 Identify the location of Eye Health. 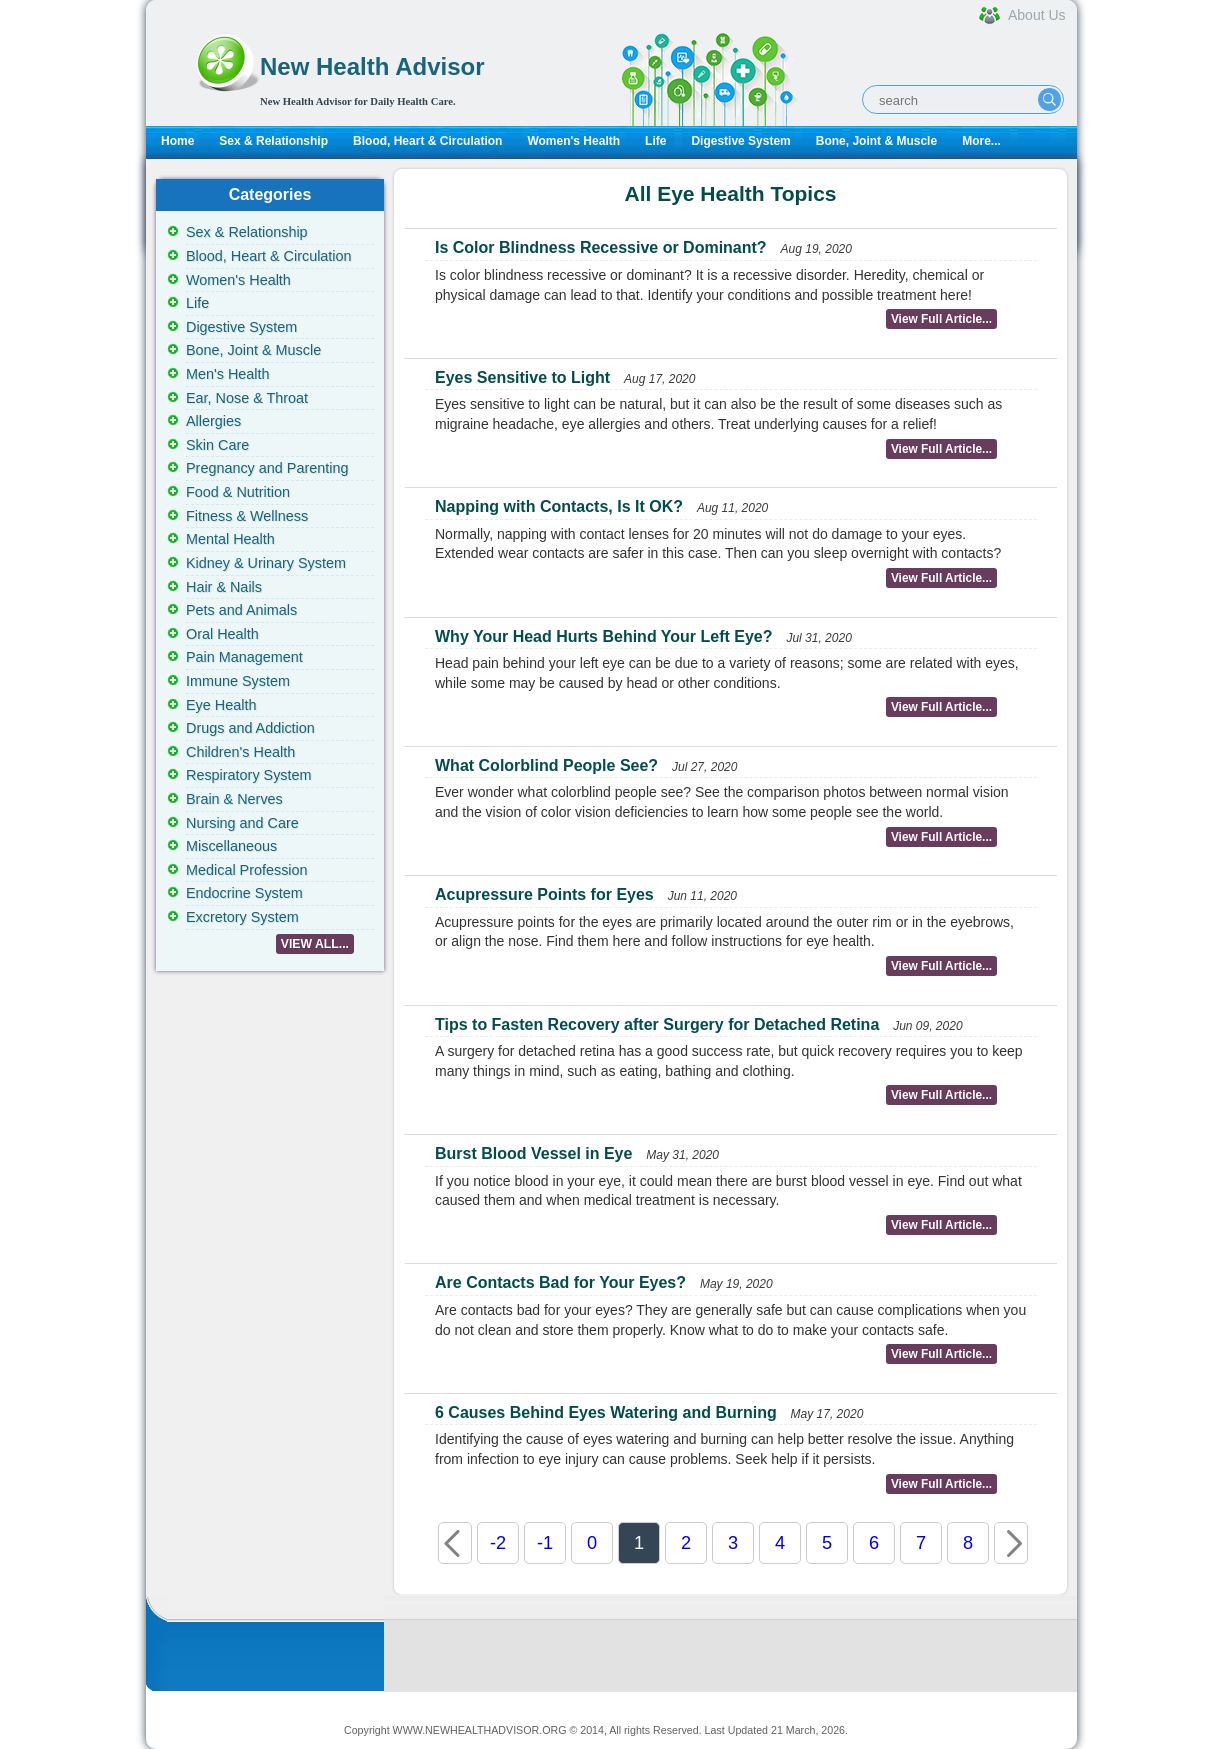
(221, 705).